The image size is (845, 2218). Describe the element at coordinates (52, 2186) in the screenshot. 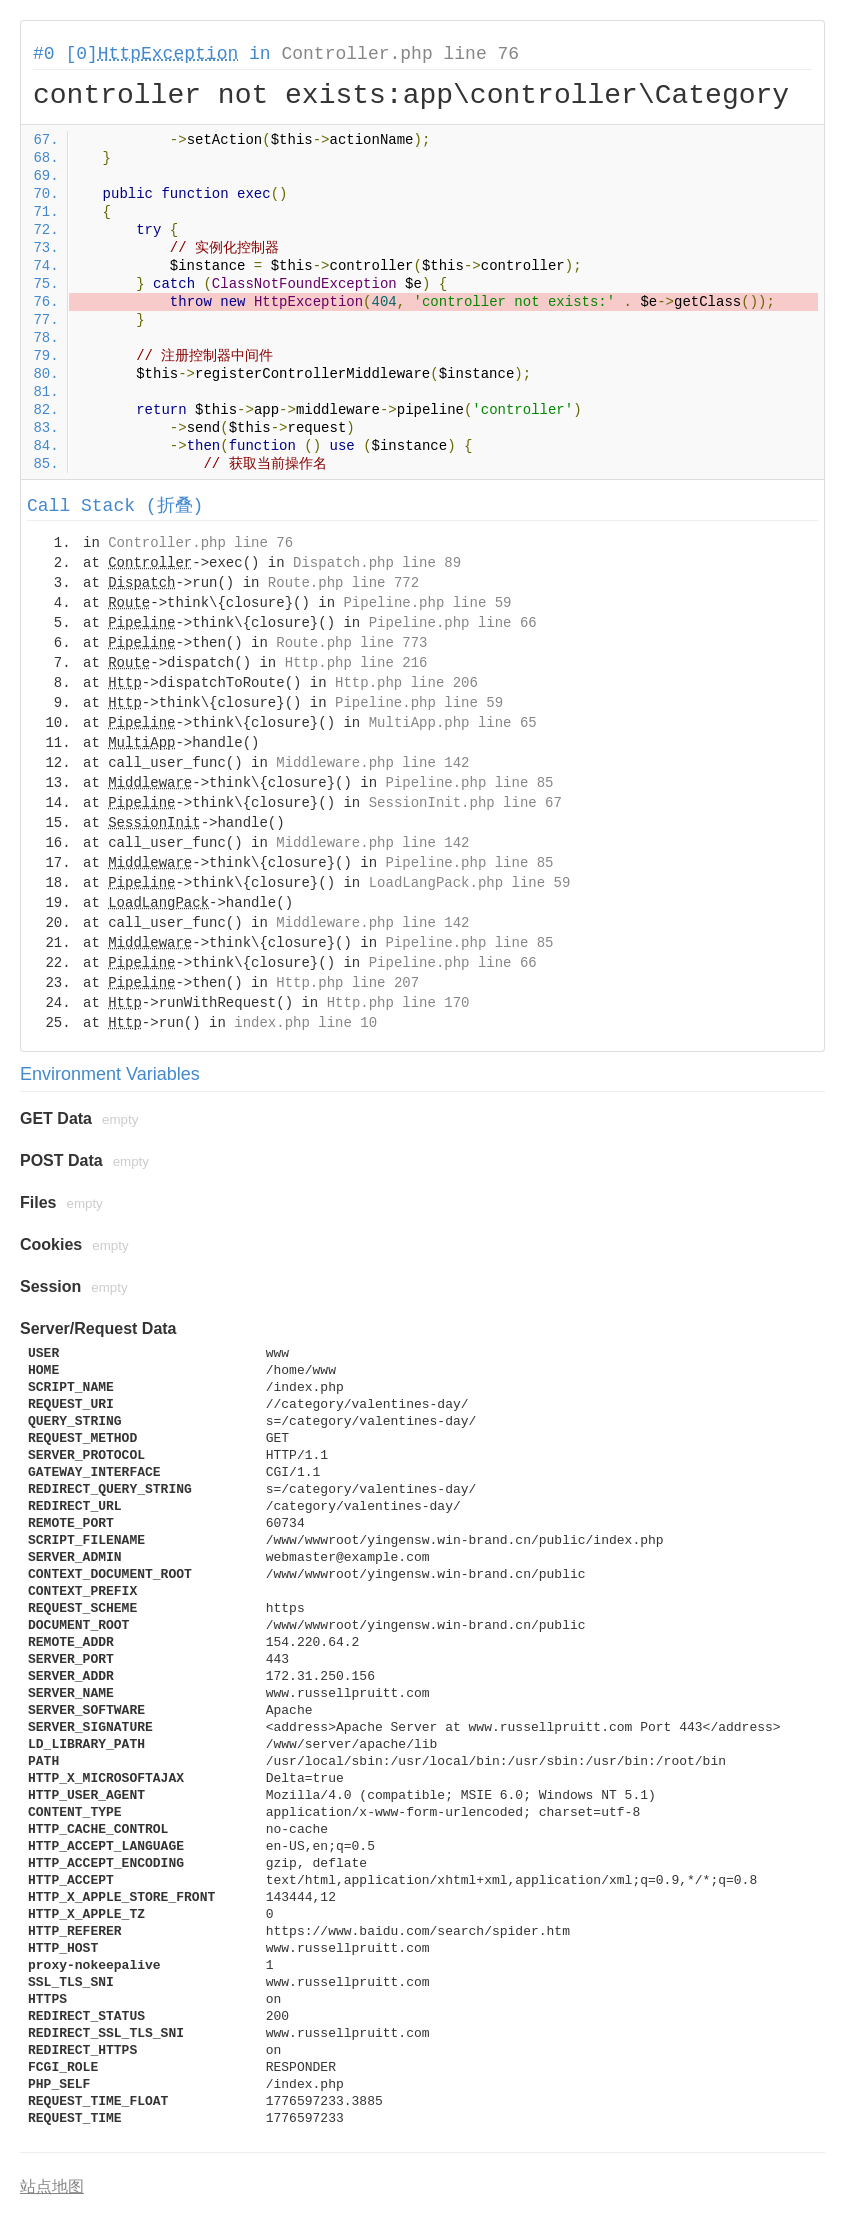

I see `站点地图` at that location.